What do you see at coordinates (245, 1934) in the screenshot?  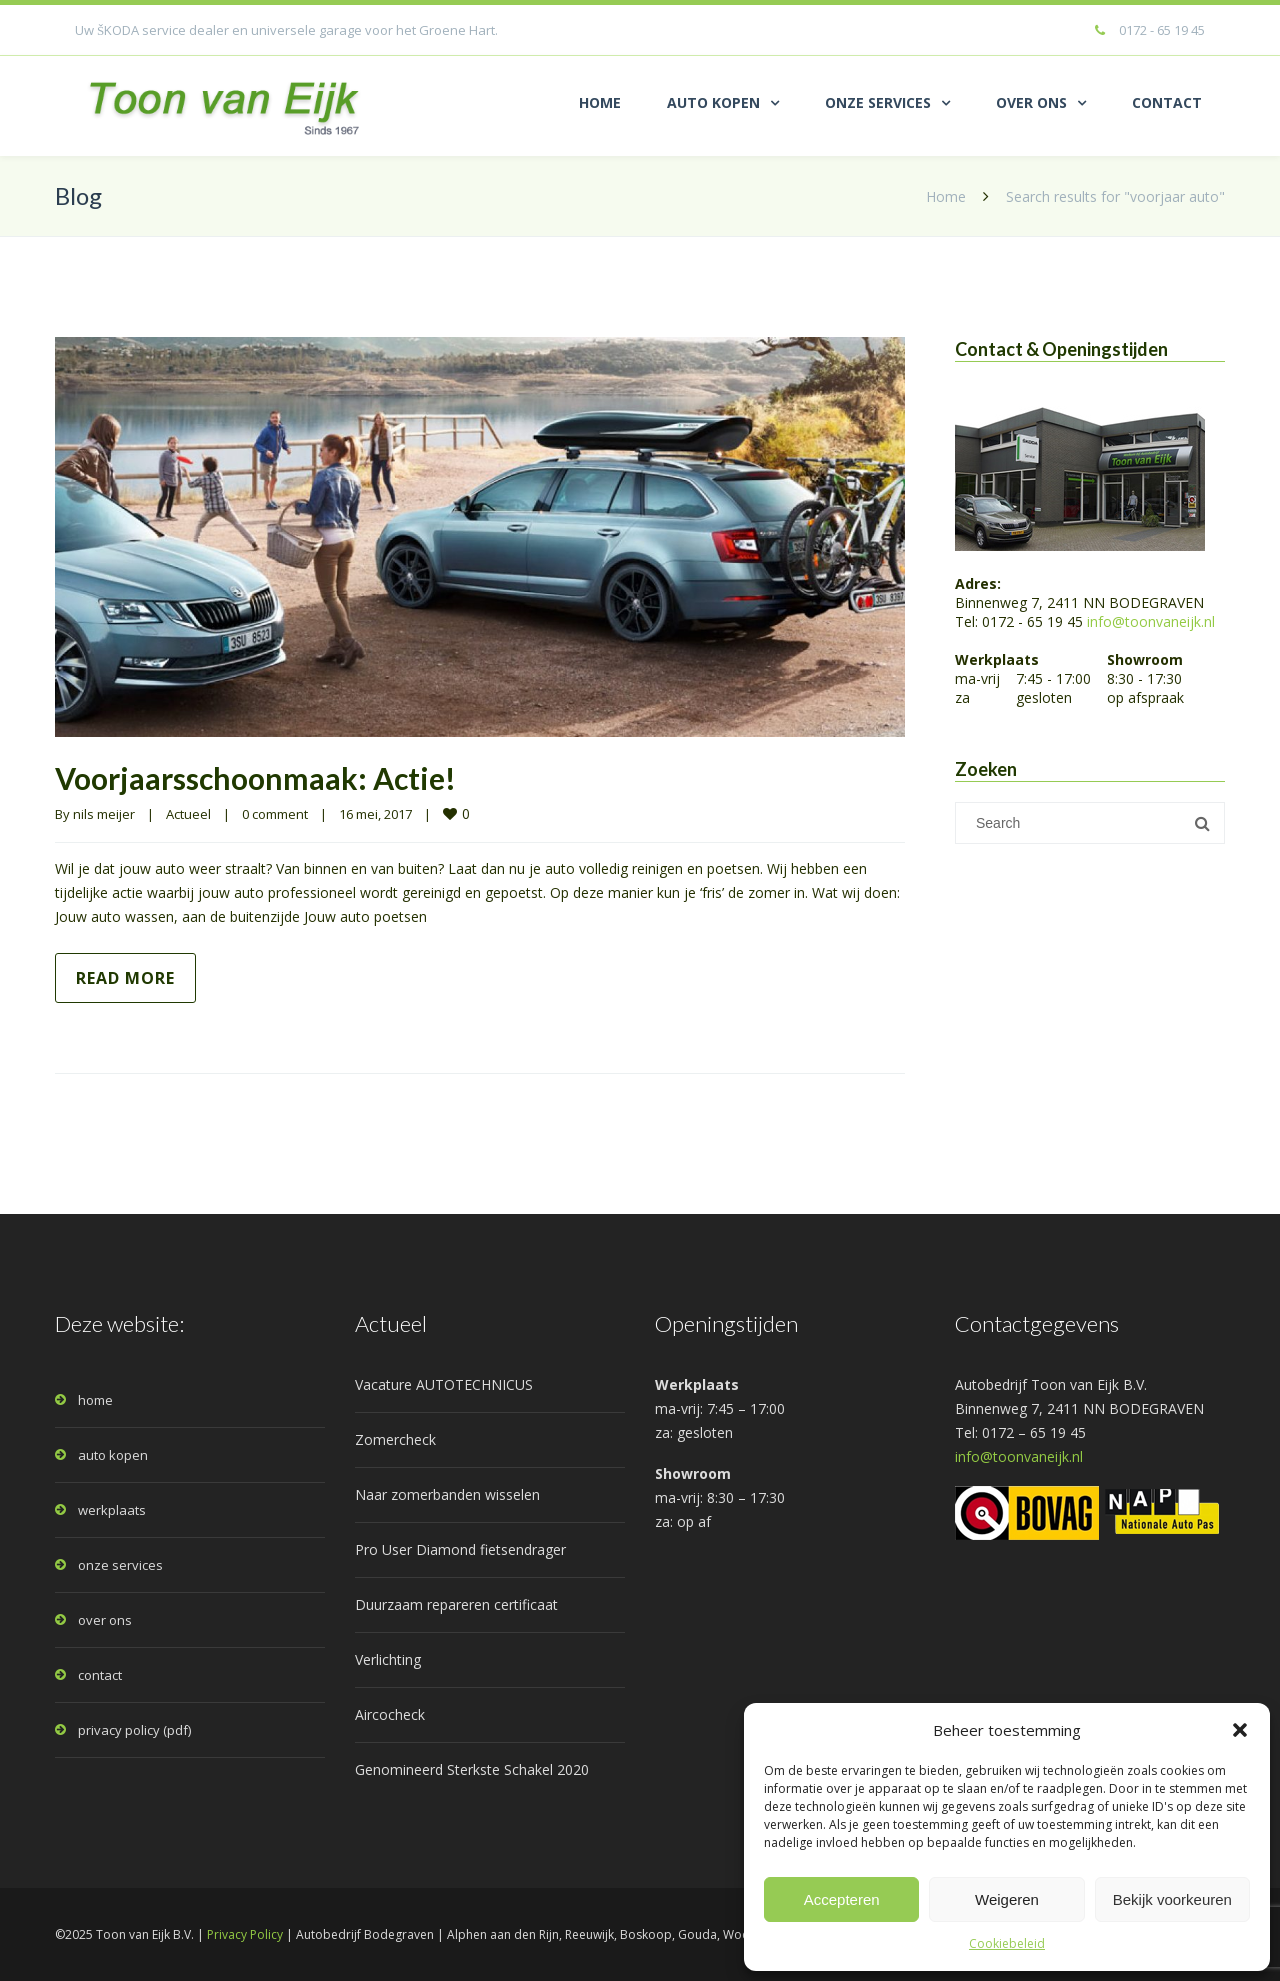 I see `Privacy Policy` at bounding box center [245, 1934].